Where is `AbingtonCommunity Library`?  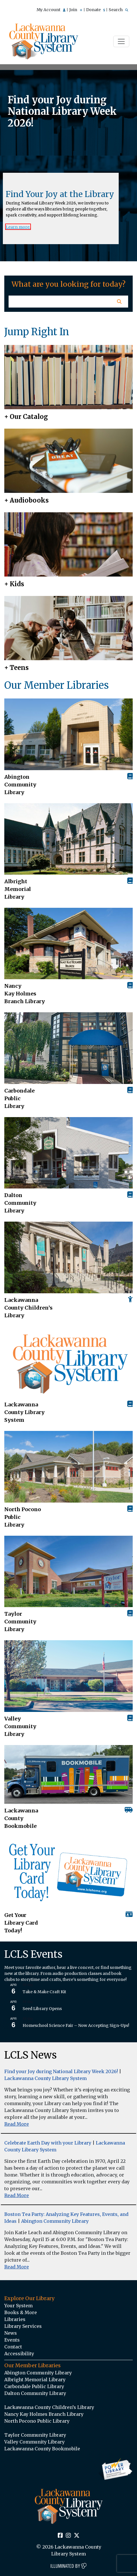
AbingtonCommunity Library is located at coordinates (20, 785).